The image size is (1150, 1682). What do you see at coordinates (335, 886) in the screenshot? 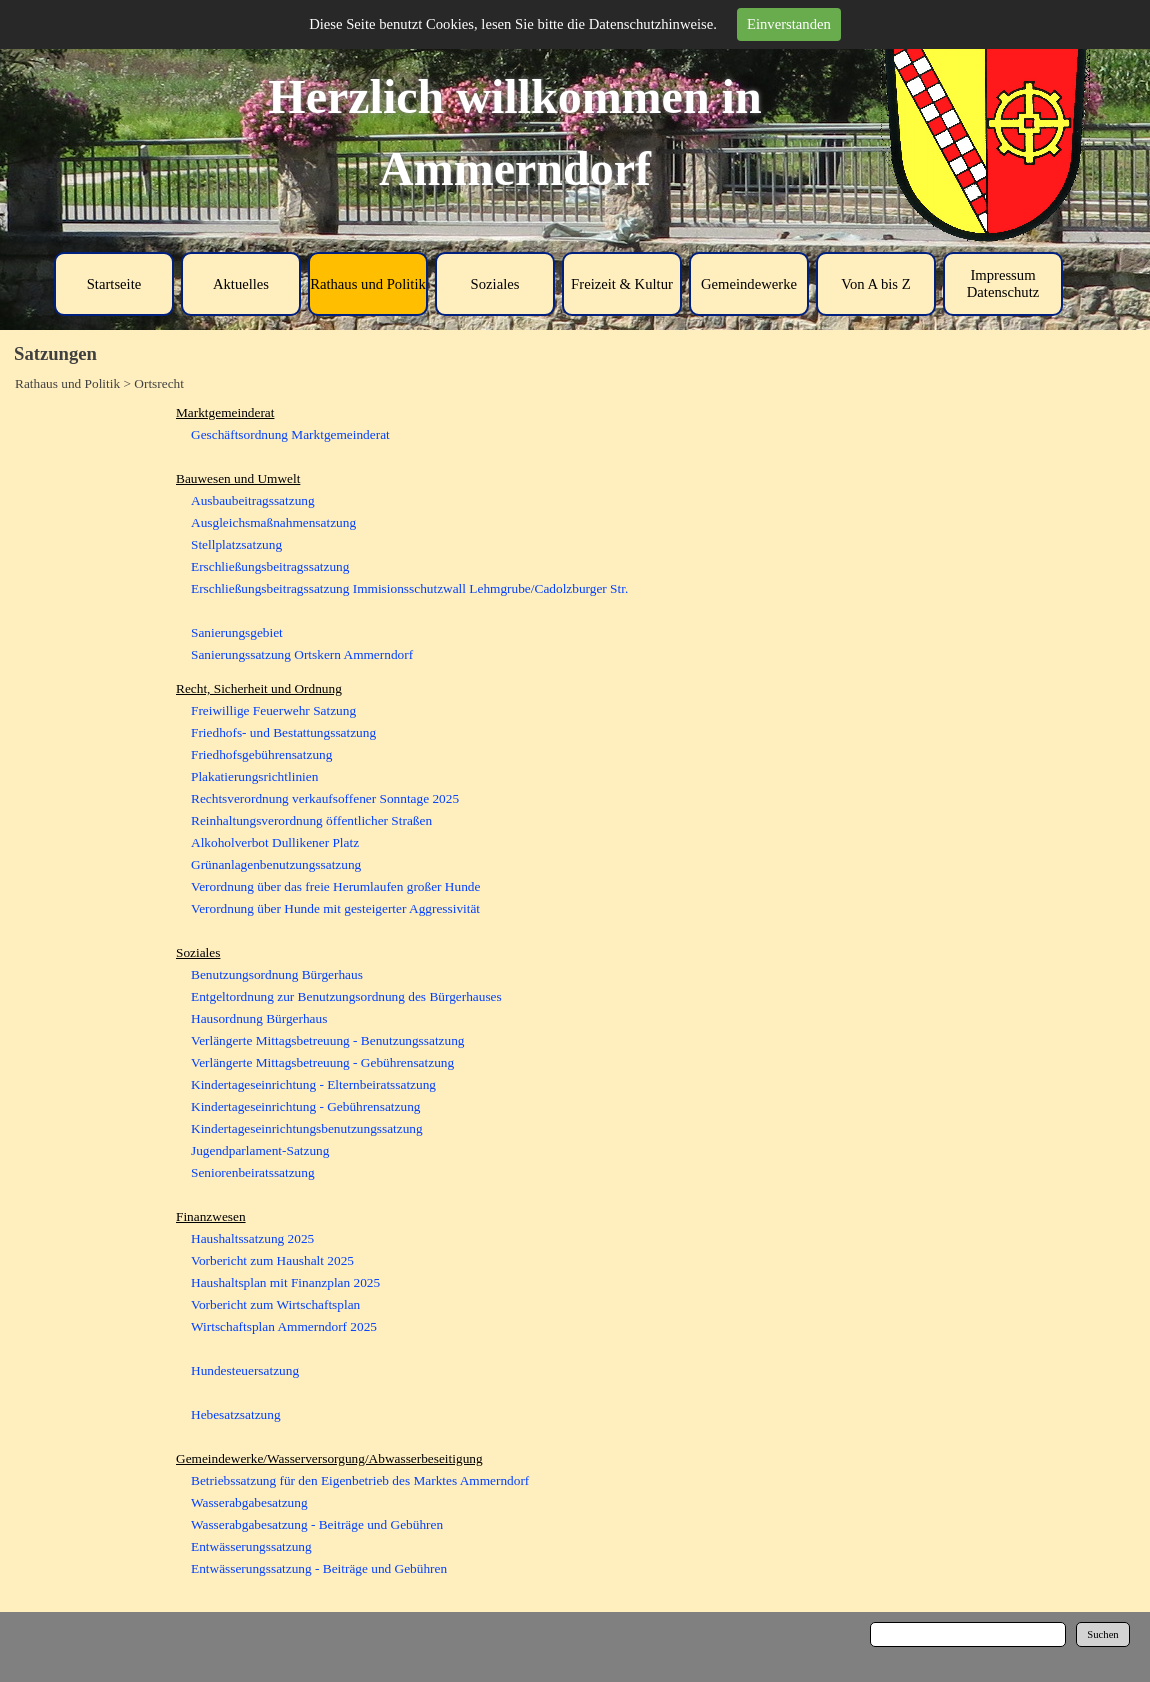
I see `Verordnung über das freie Herumlaufen großer Hunde` at bounding box center [335, 886].